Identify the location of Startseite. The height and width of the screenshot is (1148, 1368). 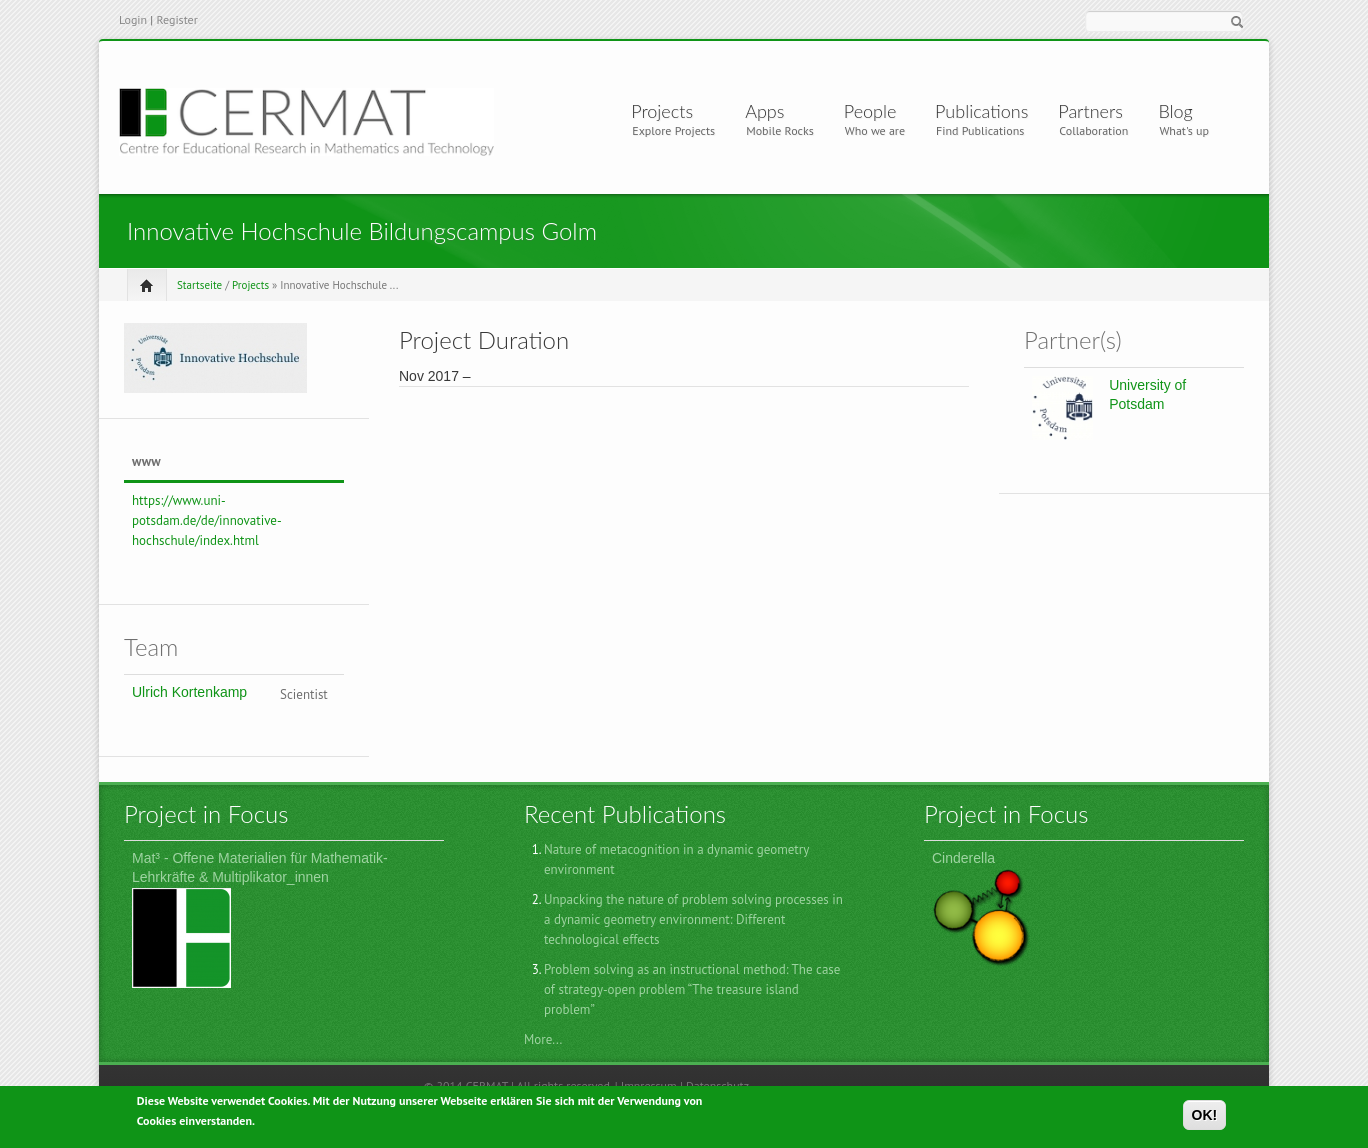
(199, 285).